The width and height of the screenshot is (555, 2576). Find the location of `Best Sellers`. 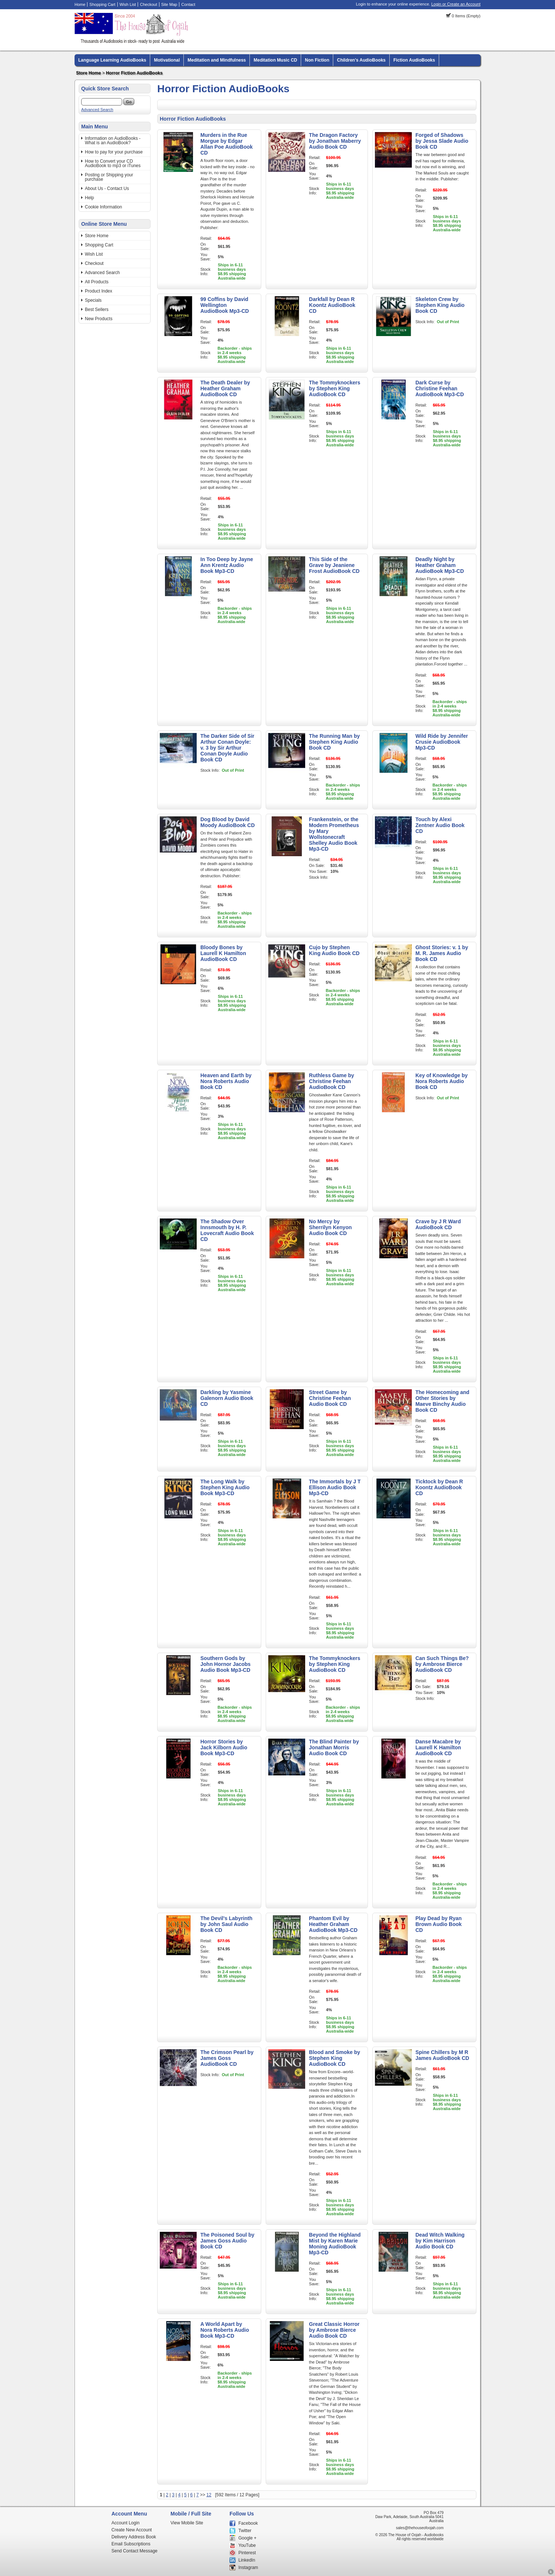

Best Sellers is located at coordinates (96, 309).